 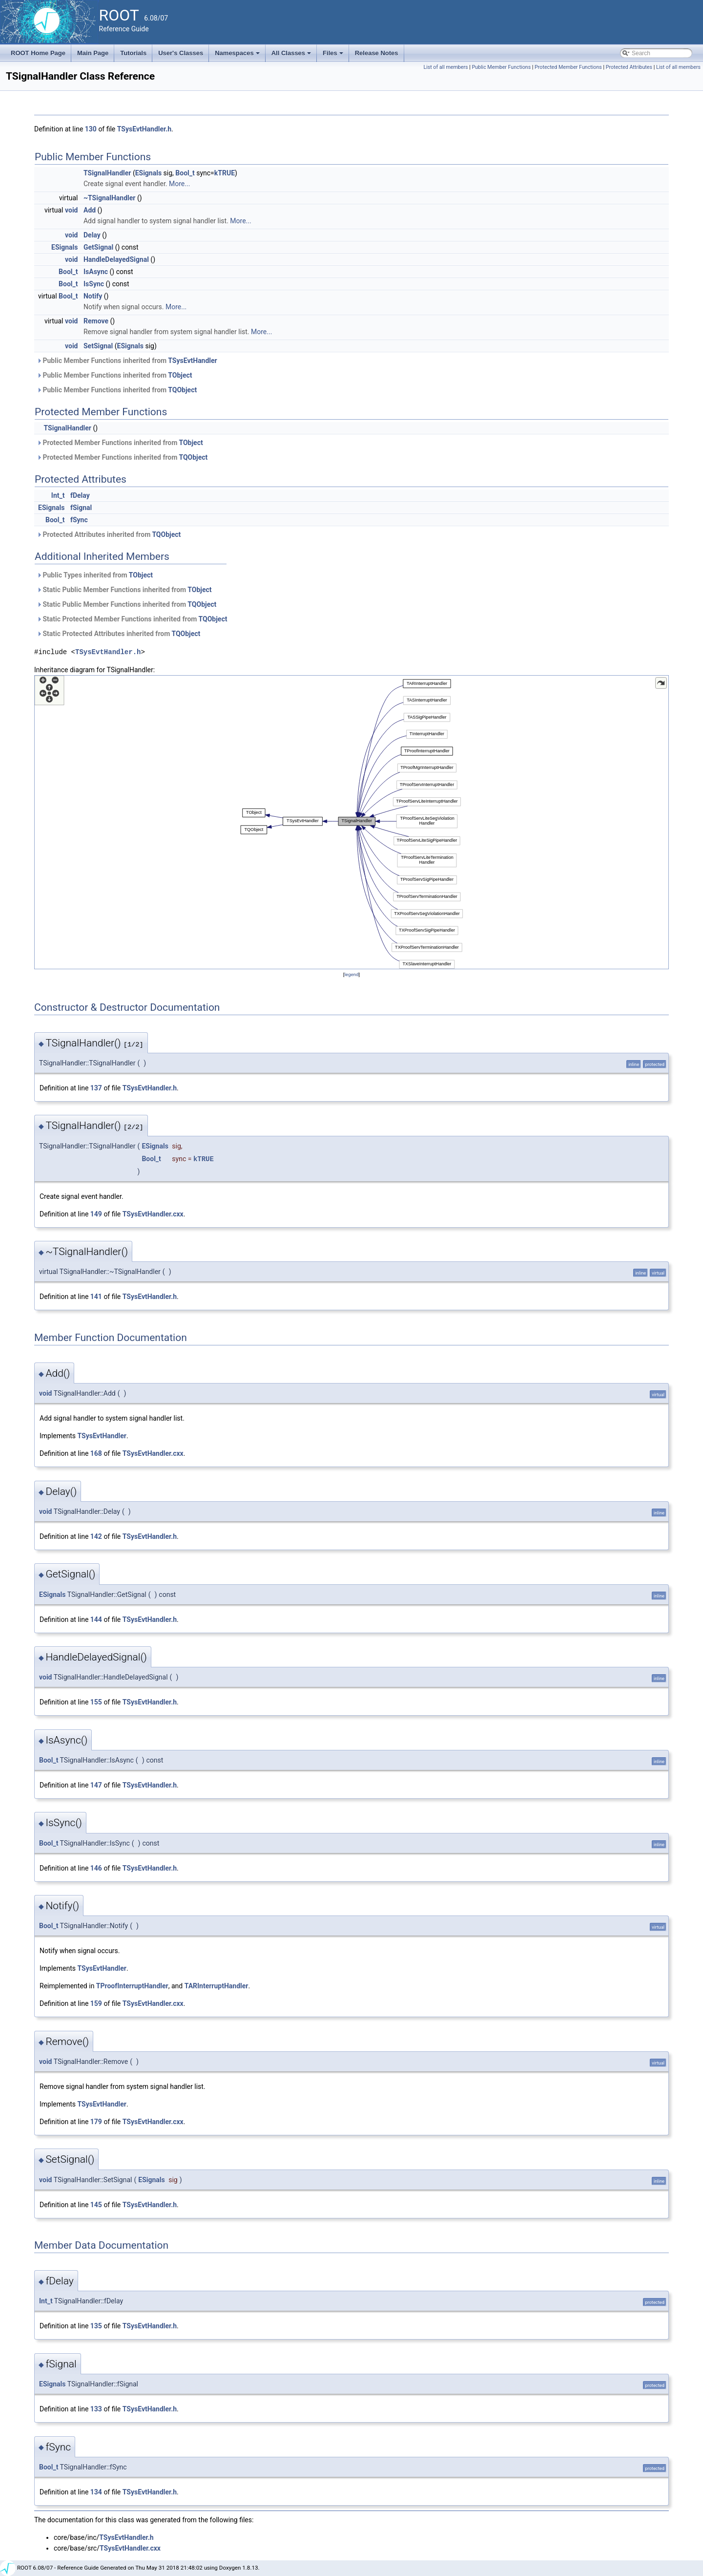 I want to click on 159, so click(x=96, y=2003).